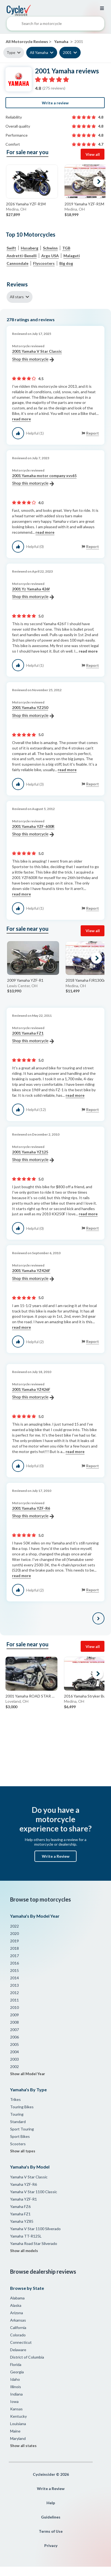 This screenshot has height=2576, width=111. What do you see at coordinates (51, 2531) in the screenshot?
I see `Terms of Use` at bounding box center [51, 2531].